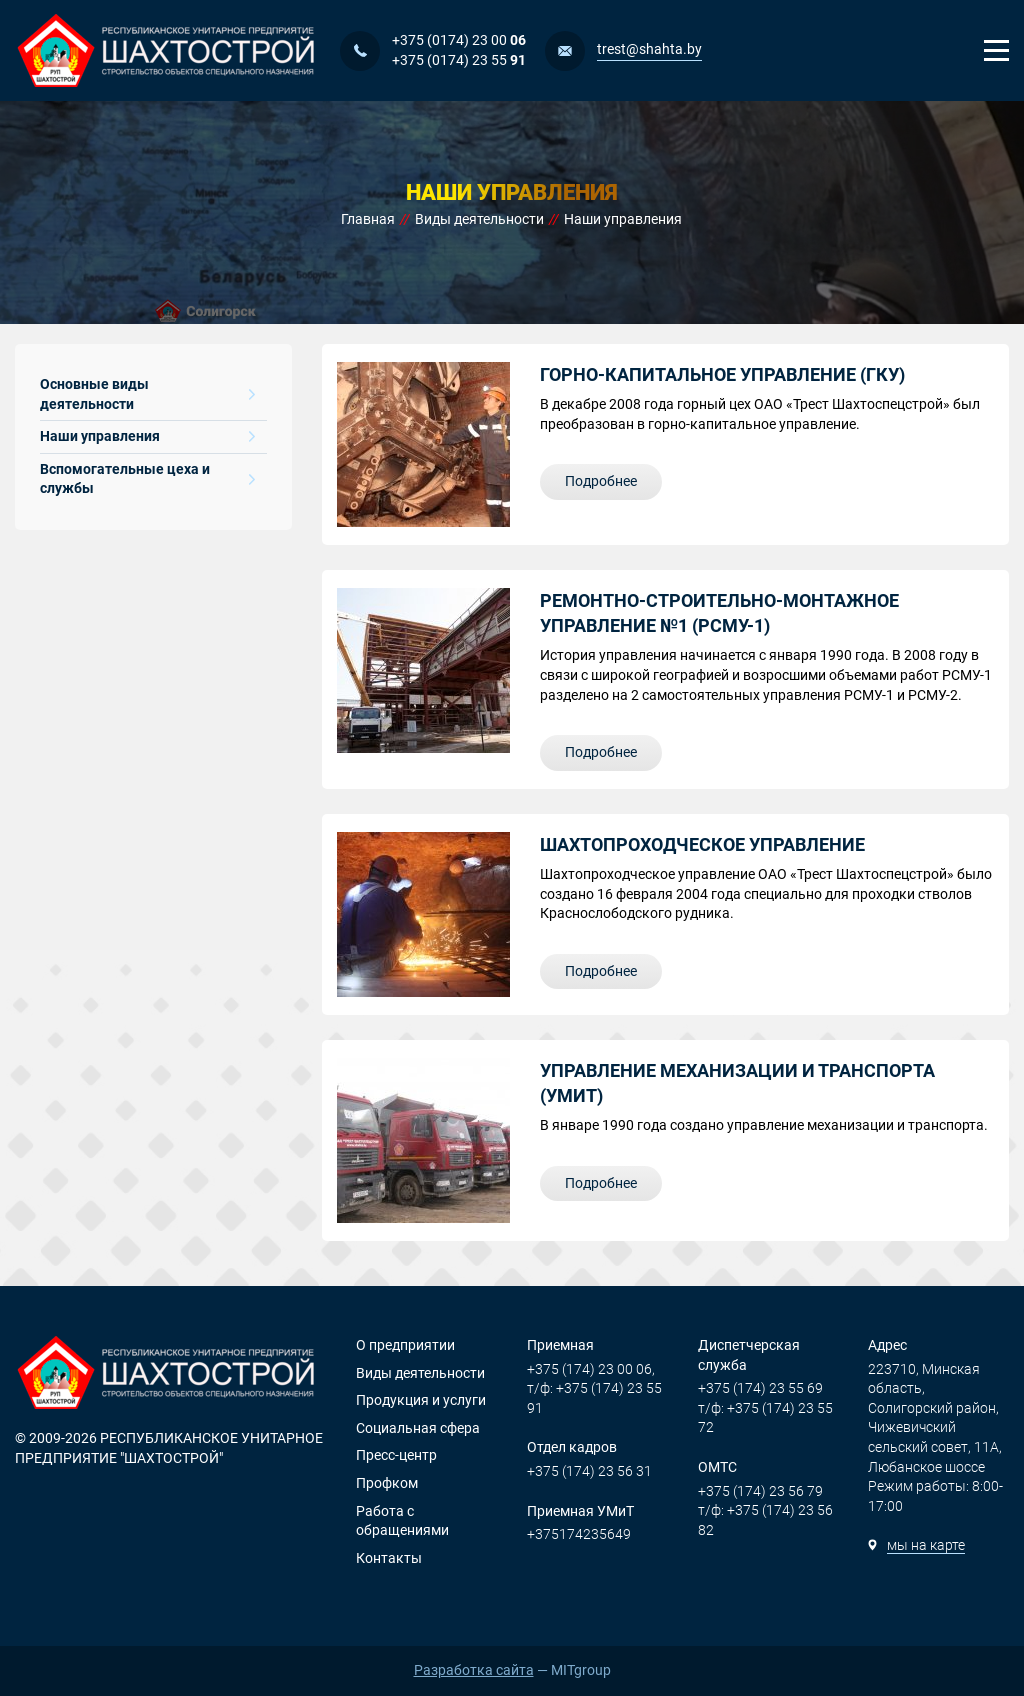 This screenshot has height=1696, width=1024. What do you see at coordinates (147, 436) in the screenshot?
I see `Наши управления` at bounding box center [147, 436].